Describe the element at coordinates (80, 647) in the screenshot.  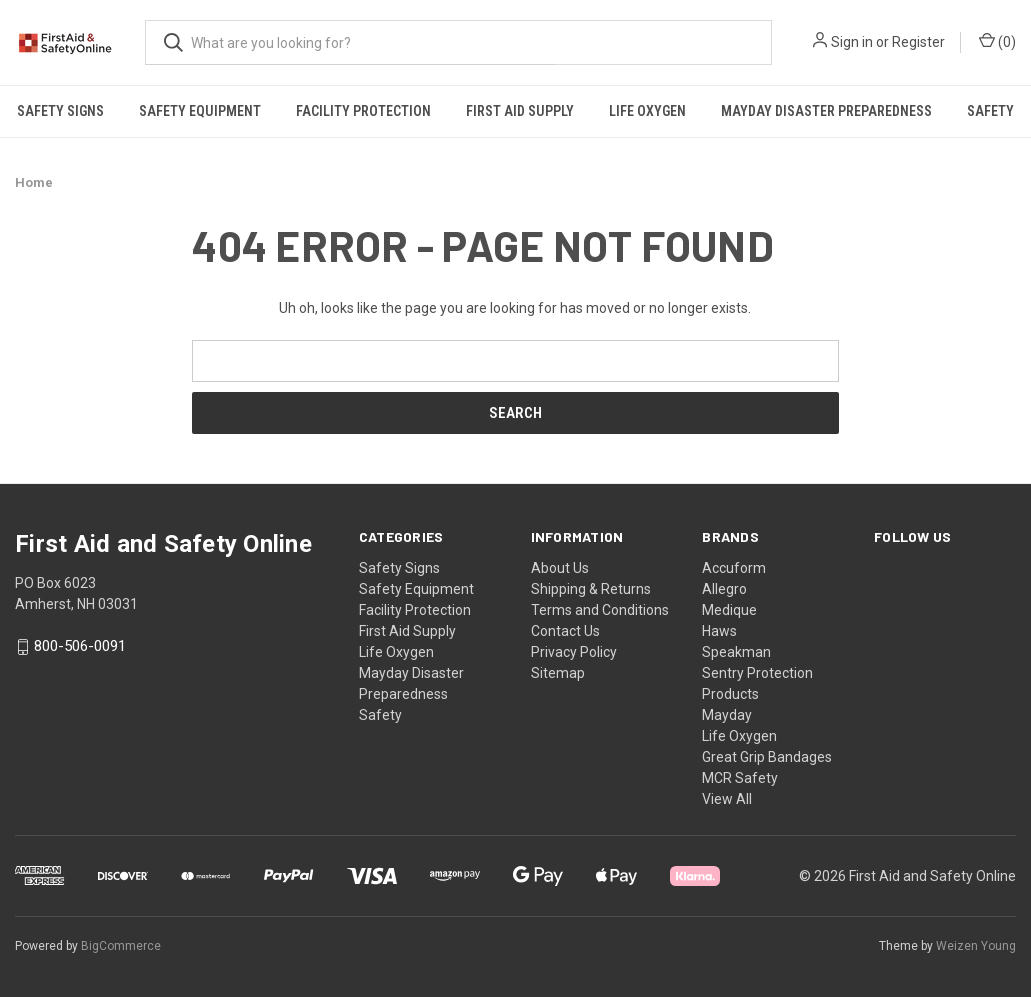
I see `800-506-0091` at that location.